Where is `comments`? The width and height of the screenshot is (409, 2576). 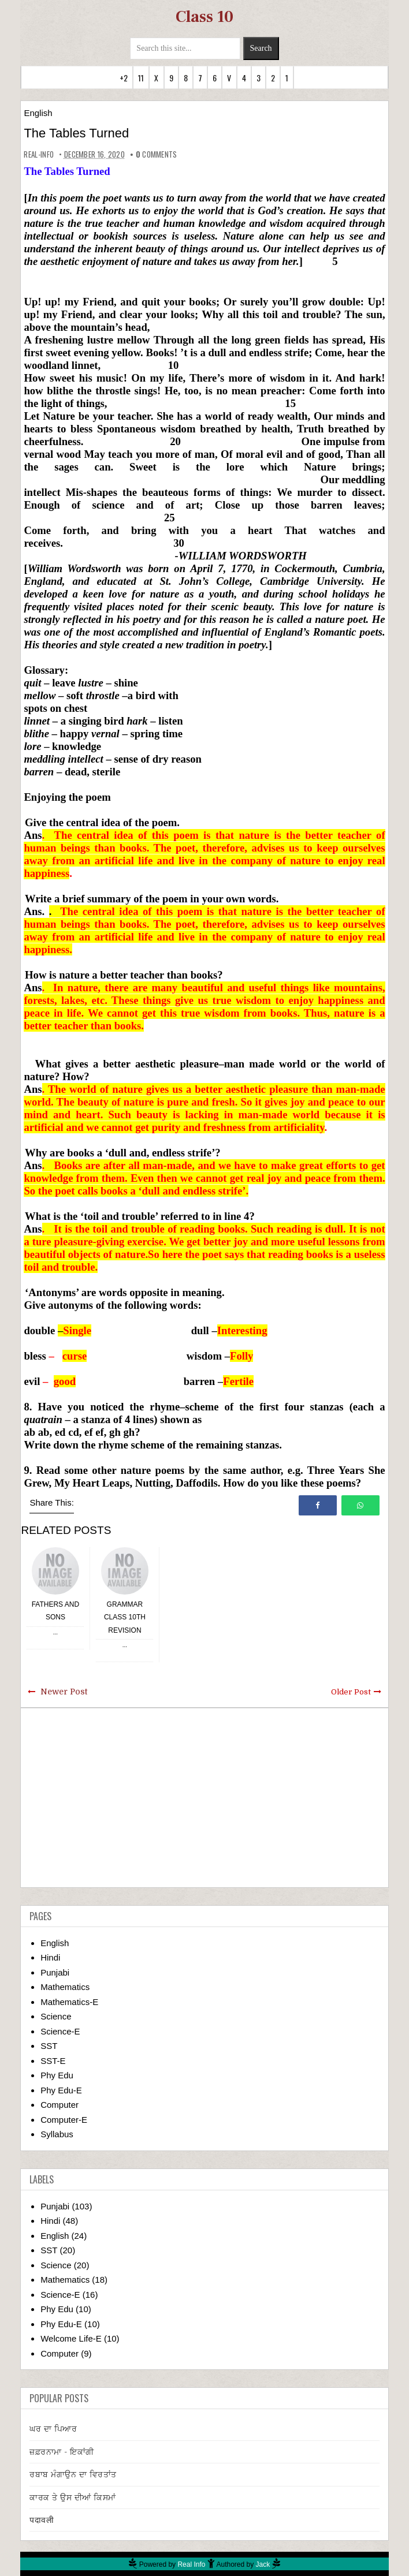
comments is located at coordinates (156, 154).